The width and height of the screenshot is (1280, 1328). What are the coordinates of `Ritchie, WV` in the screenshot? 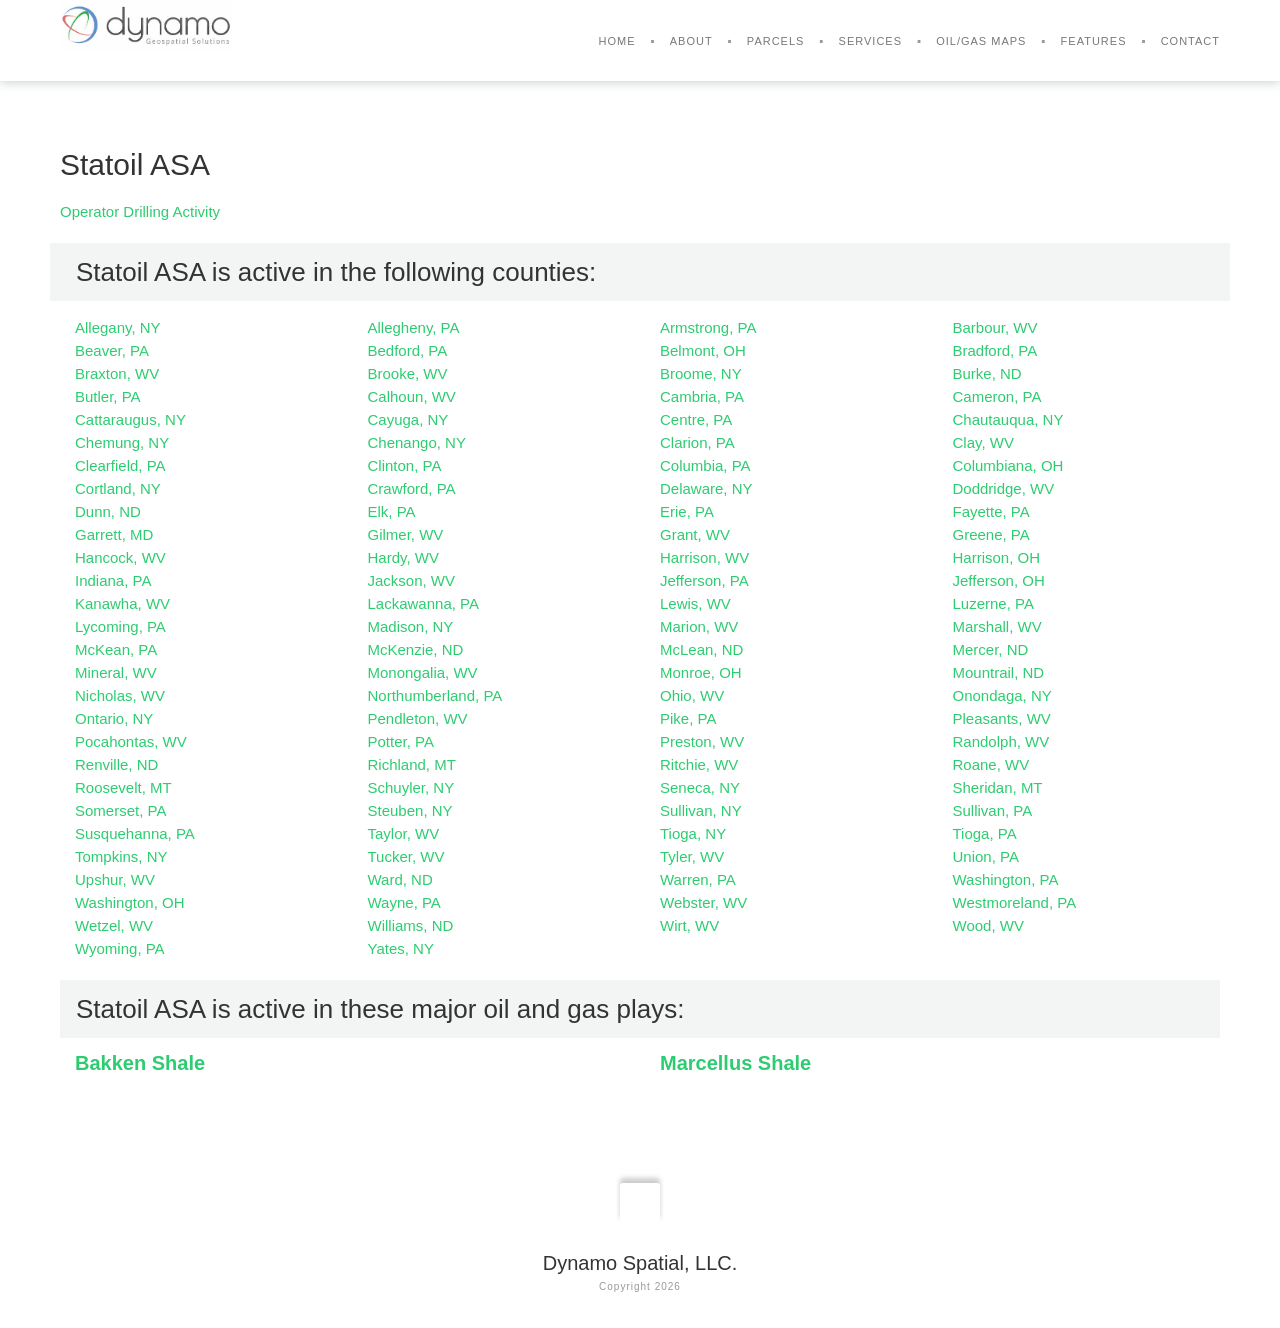 It's located at (699, 764).